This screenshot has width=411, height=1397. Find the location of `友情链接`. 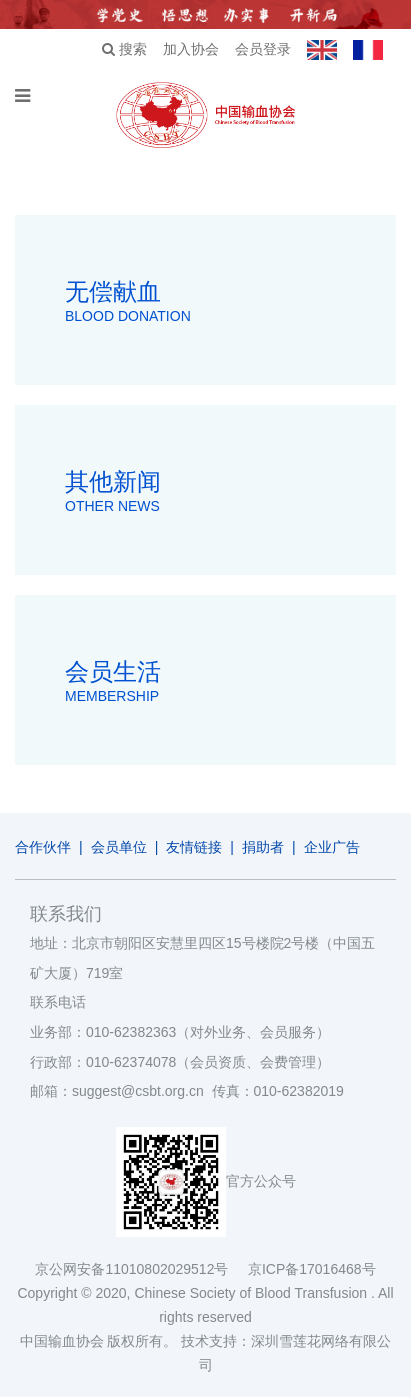

友情链接 is located at coordinates (194, 847).